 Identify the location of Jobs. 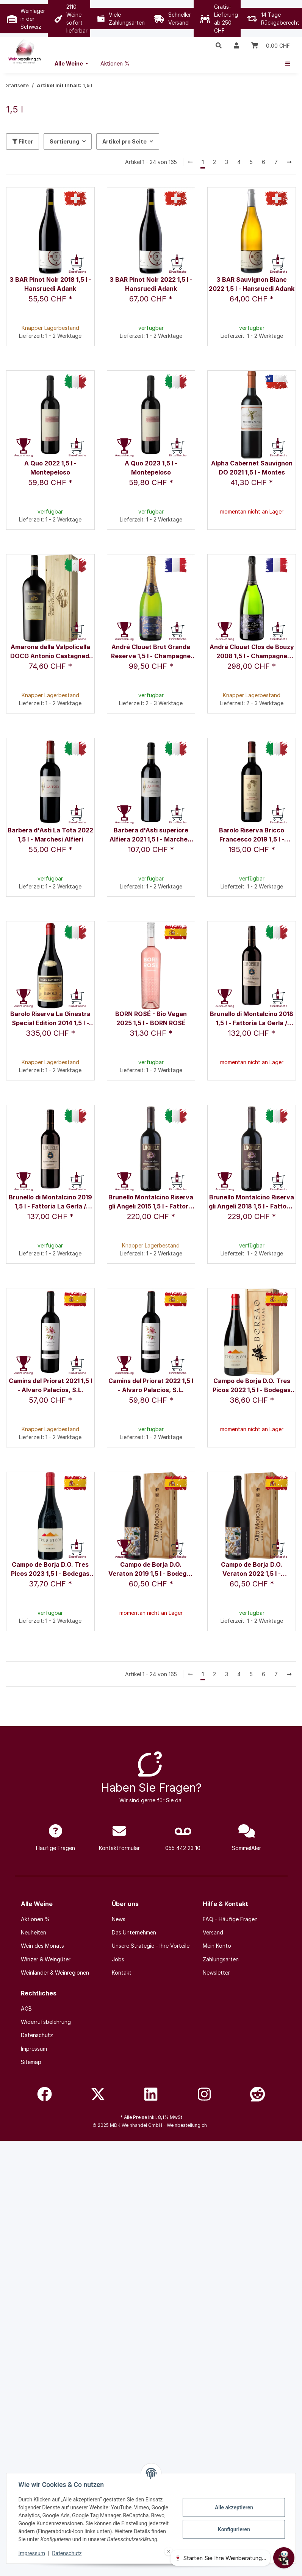
(118, 1959).